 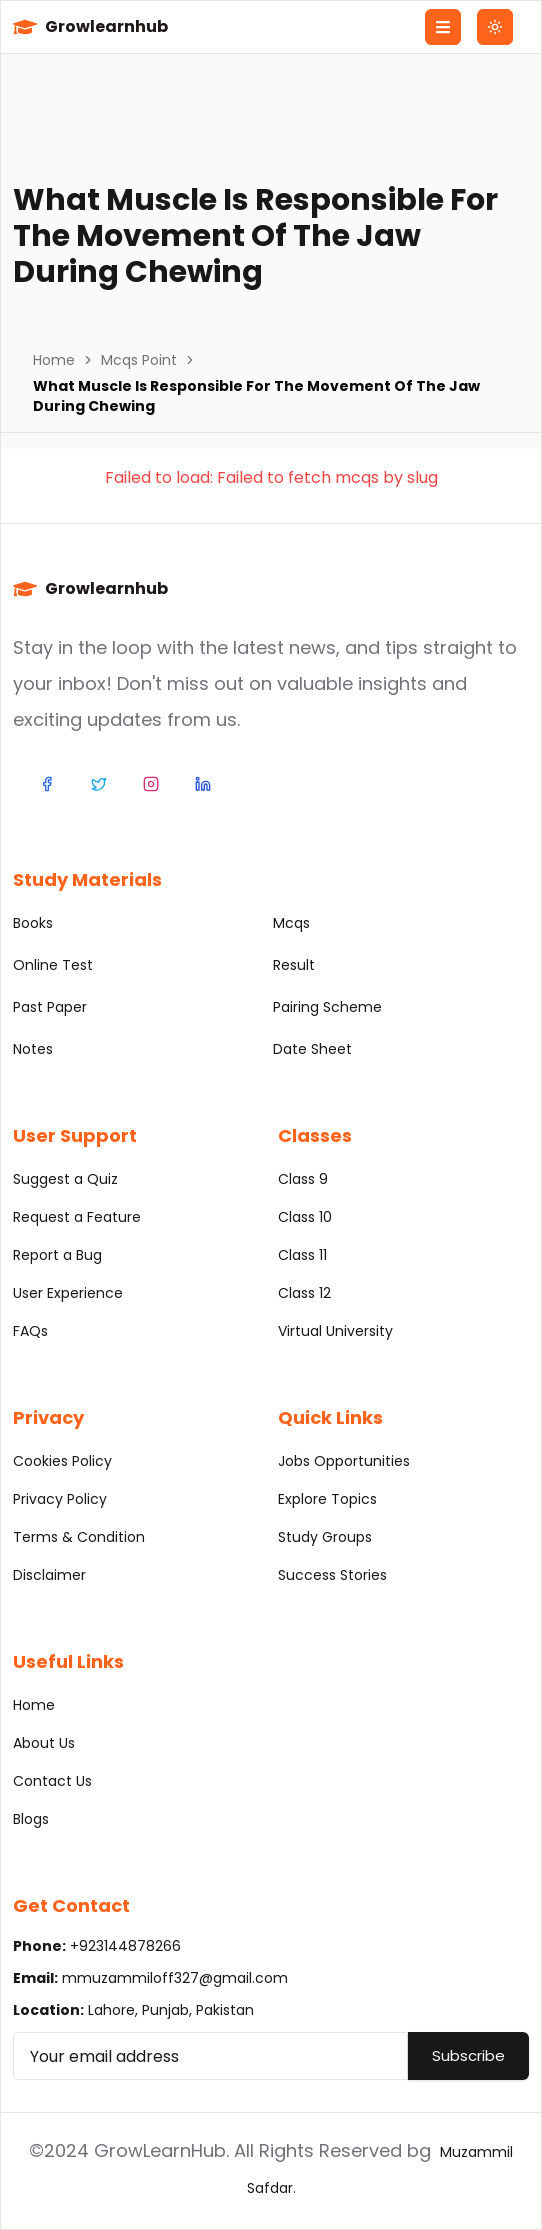 What do you see at coordinates (303, 1179) in the screenshot?
I see `Class 9` at bounding box center [303, 1179].